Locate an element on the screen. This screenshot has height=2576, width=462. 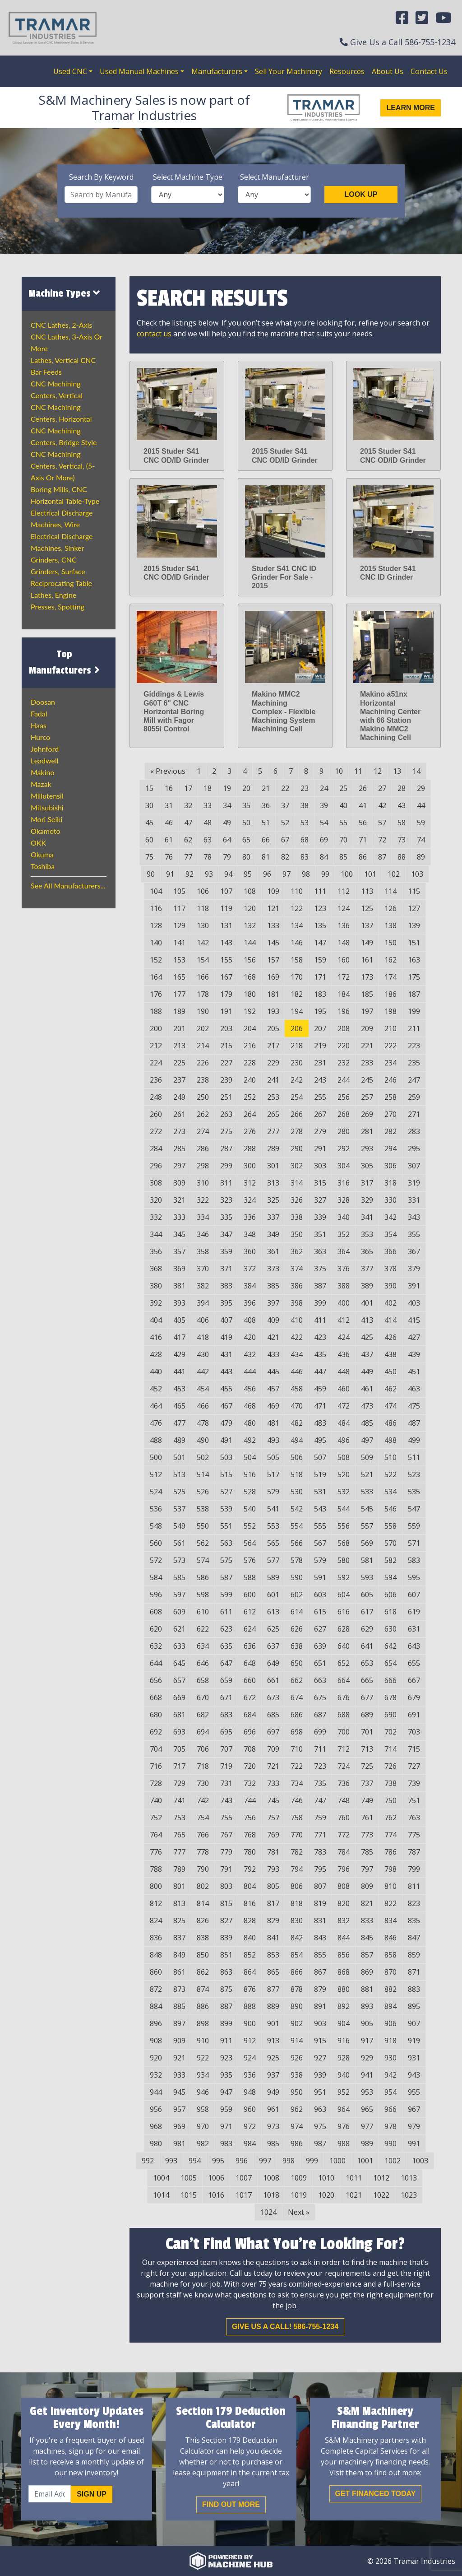
245 is located at coordinates (367, 1080).